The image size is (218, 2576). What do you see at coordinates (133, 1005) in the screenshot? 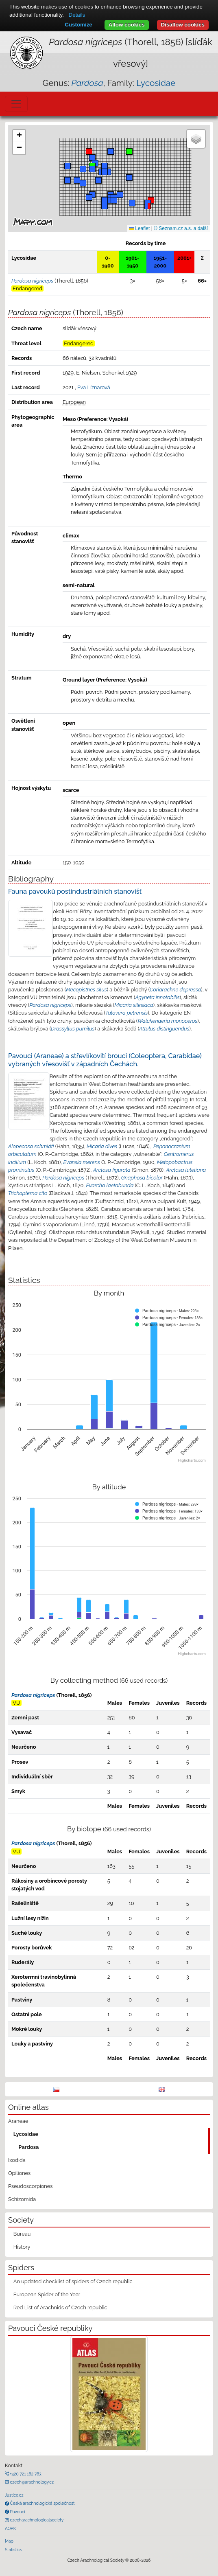
I see `Micaria silesiaca` at bounding box center [133, 1005].